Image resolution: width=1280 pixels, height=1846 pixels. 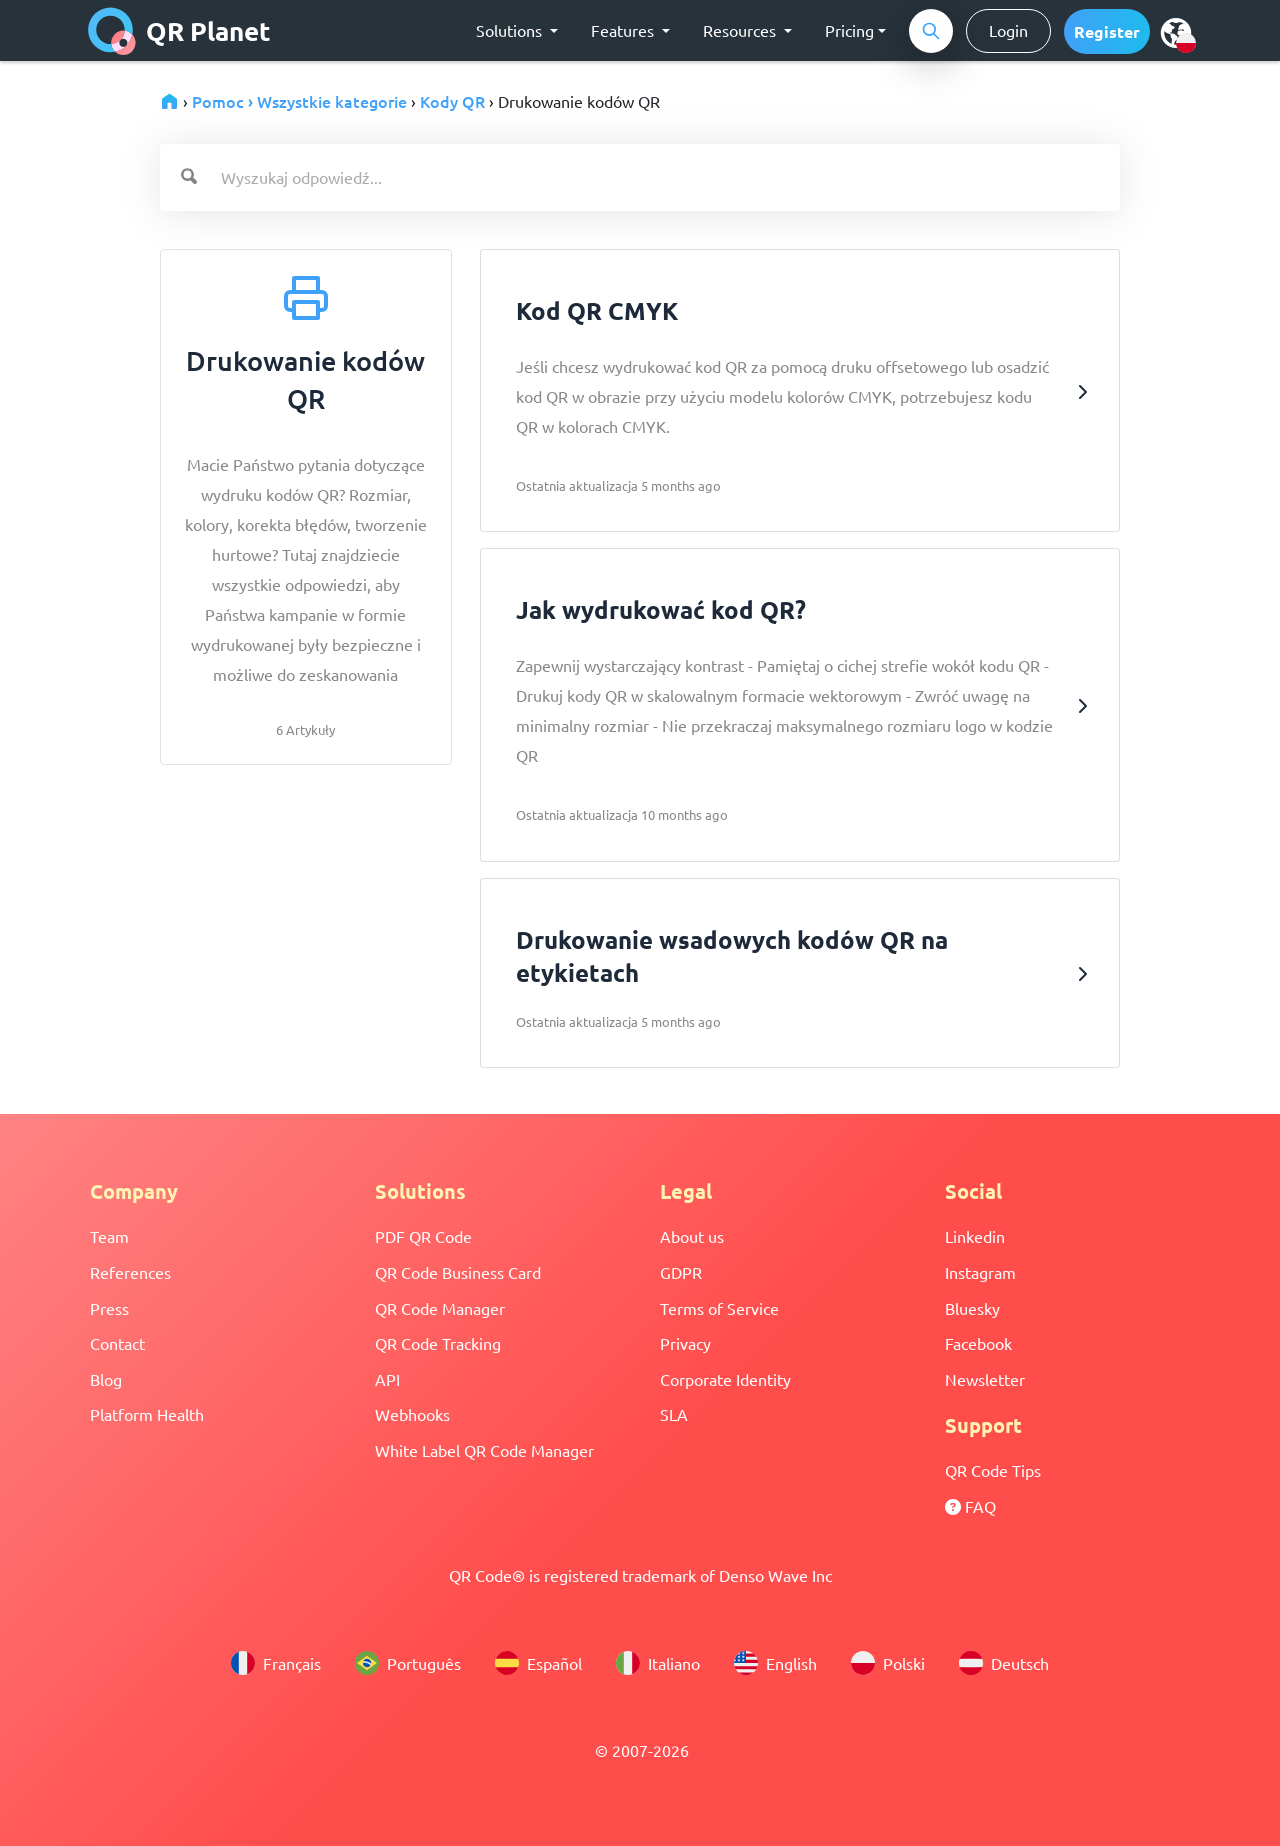 I want to click on Français, so click(x=276, y=1663).